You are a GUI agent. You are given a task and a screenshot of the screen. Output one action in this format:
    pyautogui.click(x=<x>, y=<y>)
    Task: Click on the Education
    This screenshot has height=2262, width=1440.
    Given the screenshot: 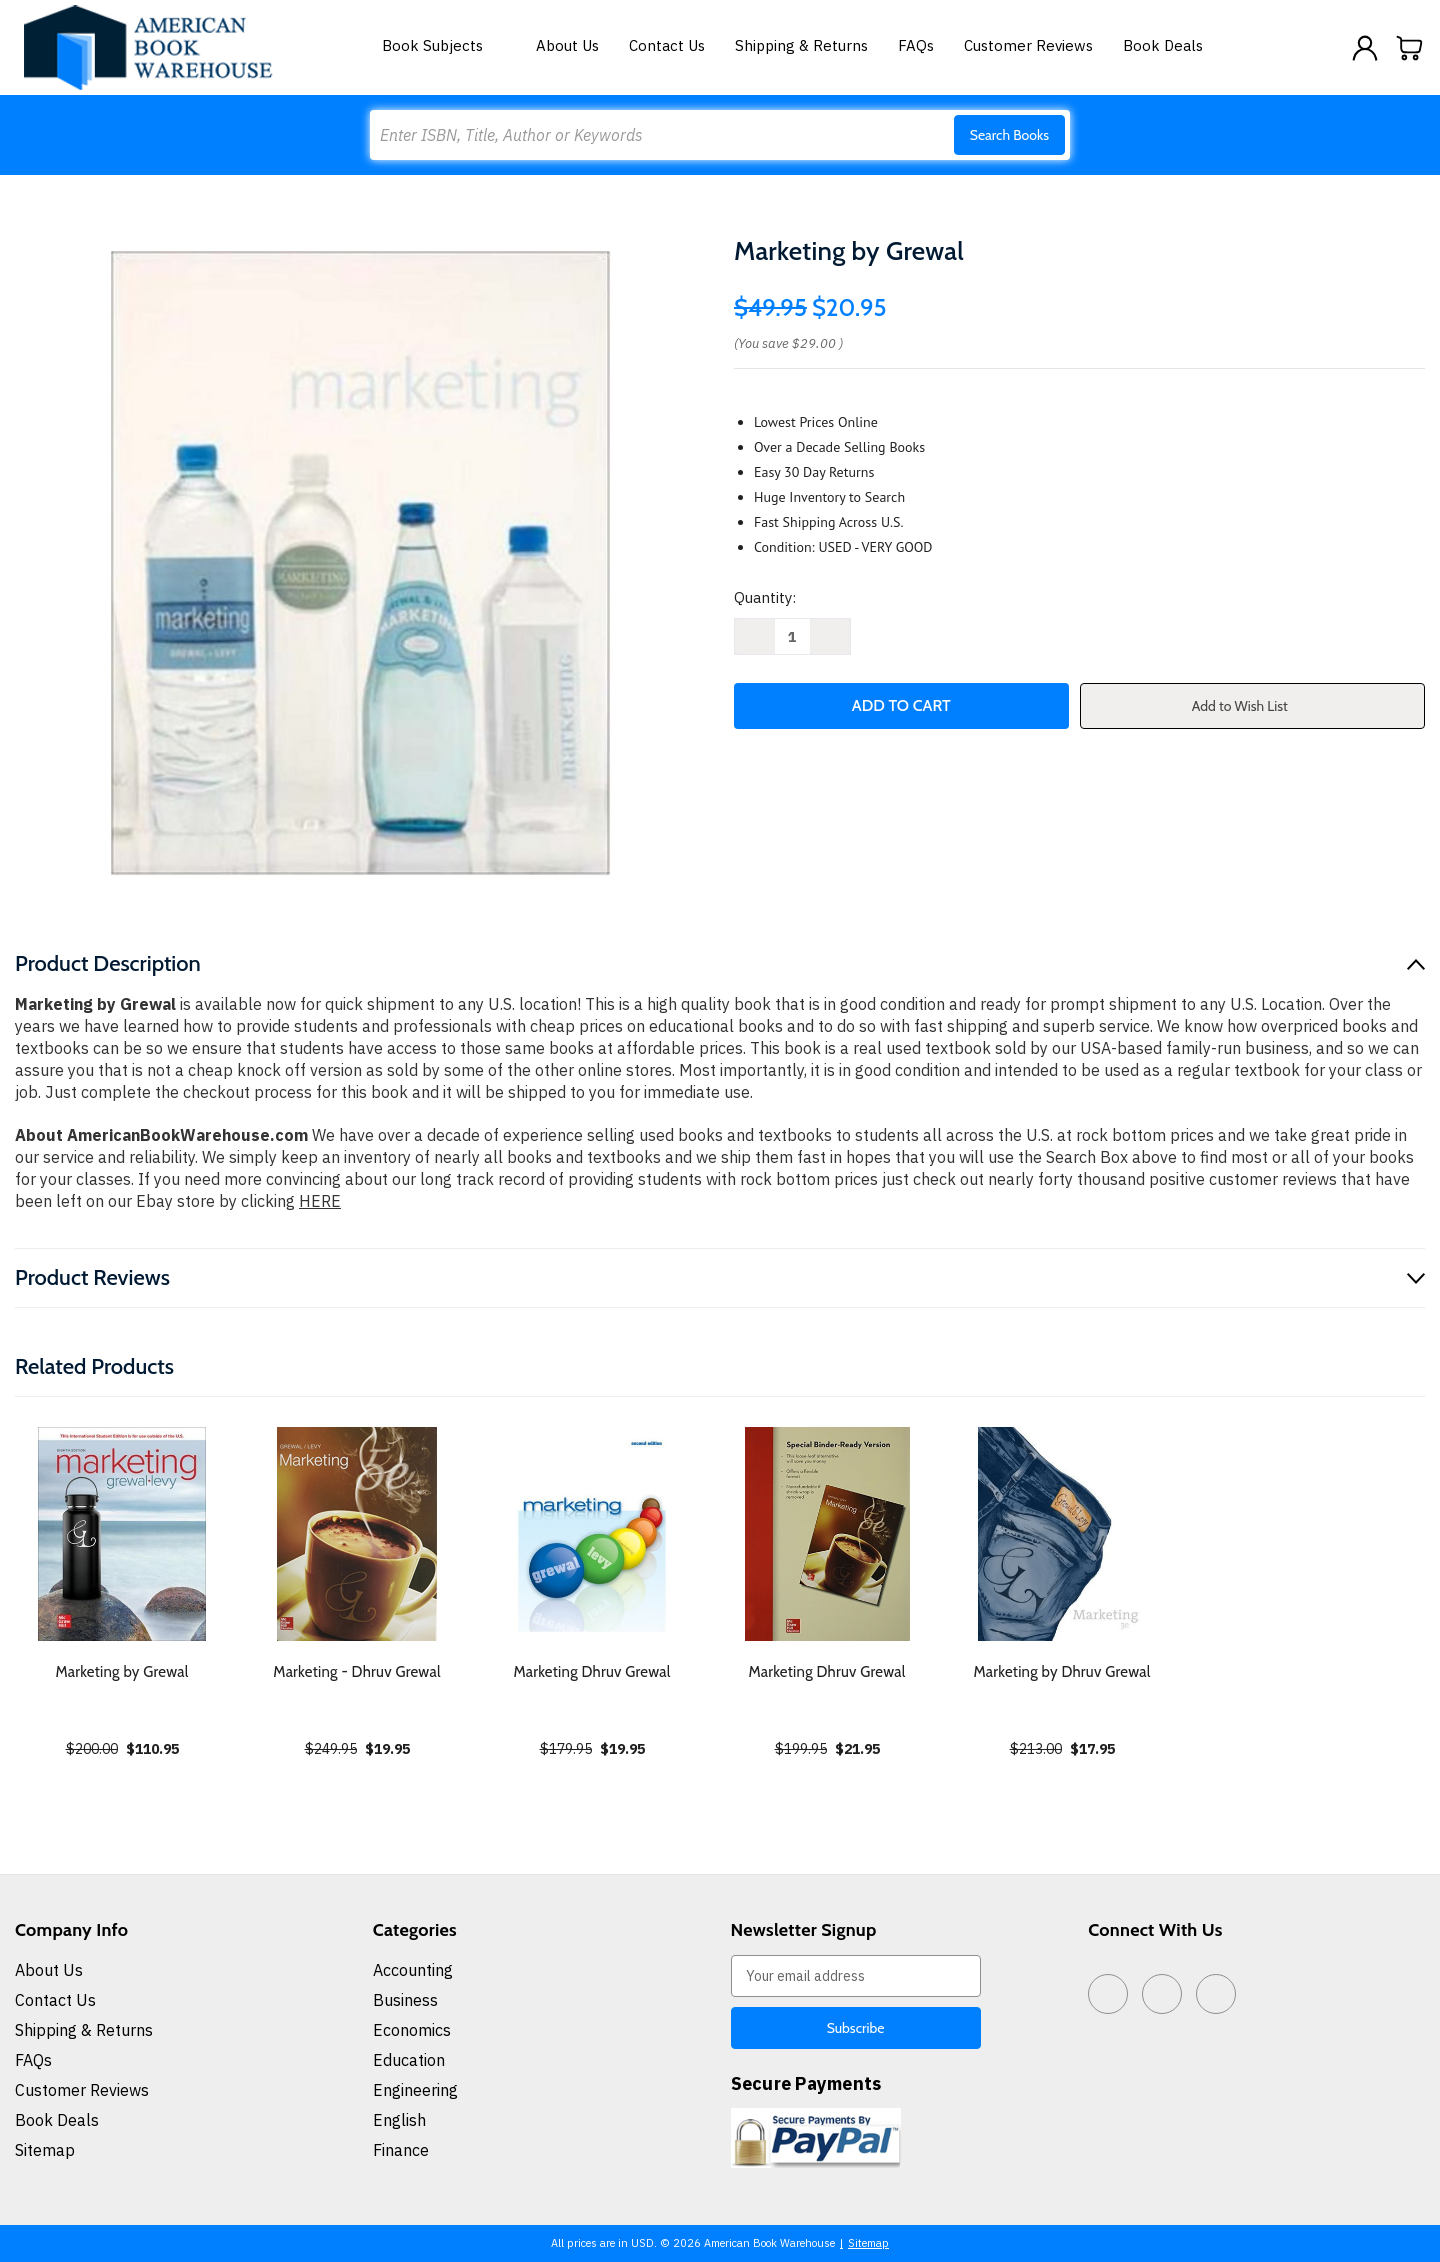 What is the action you would take?
    pyautogui.click(x=409, y=2060)
    